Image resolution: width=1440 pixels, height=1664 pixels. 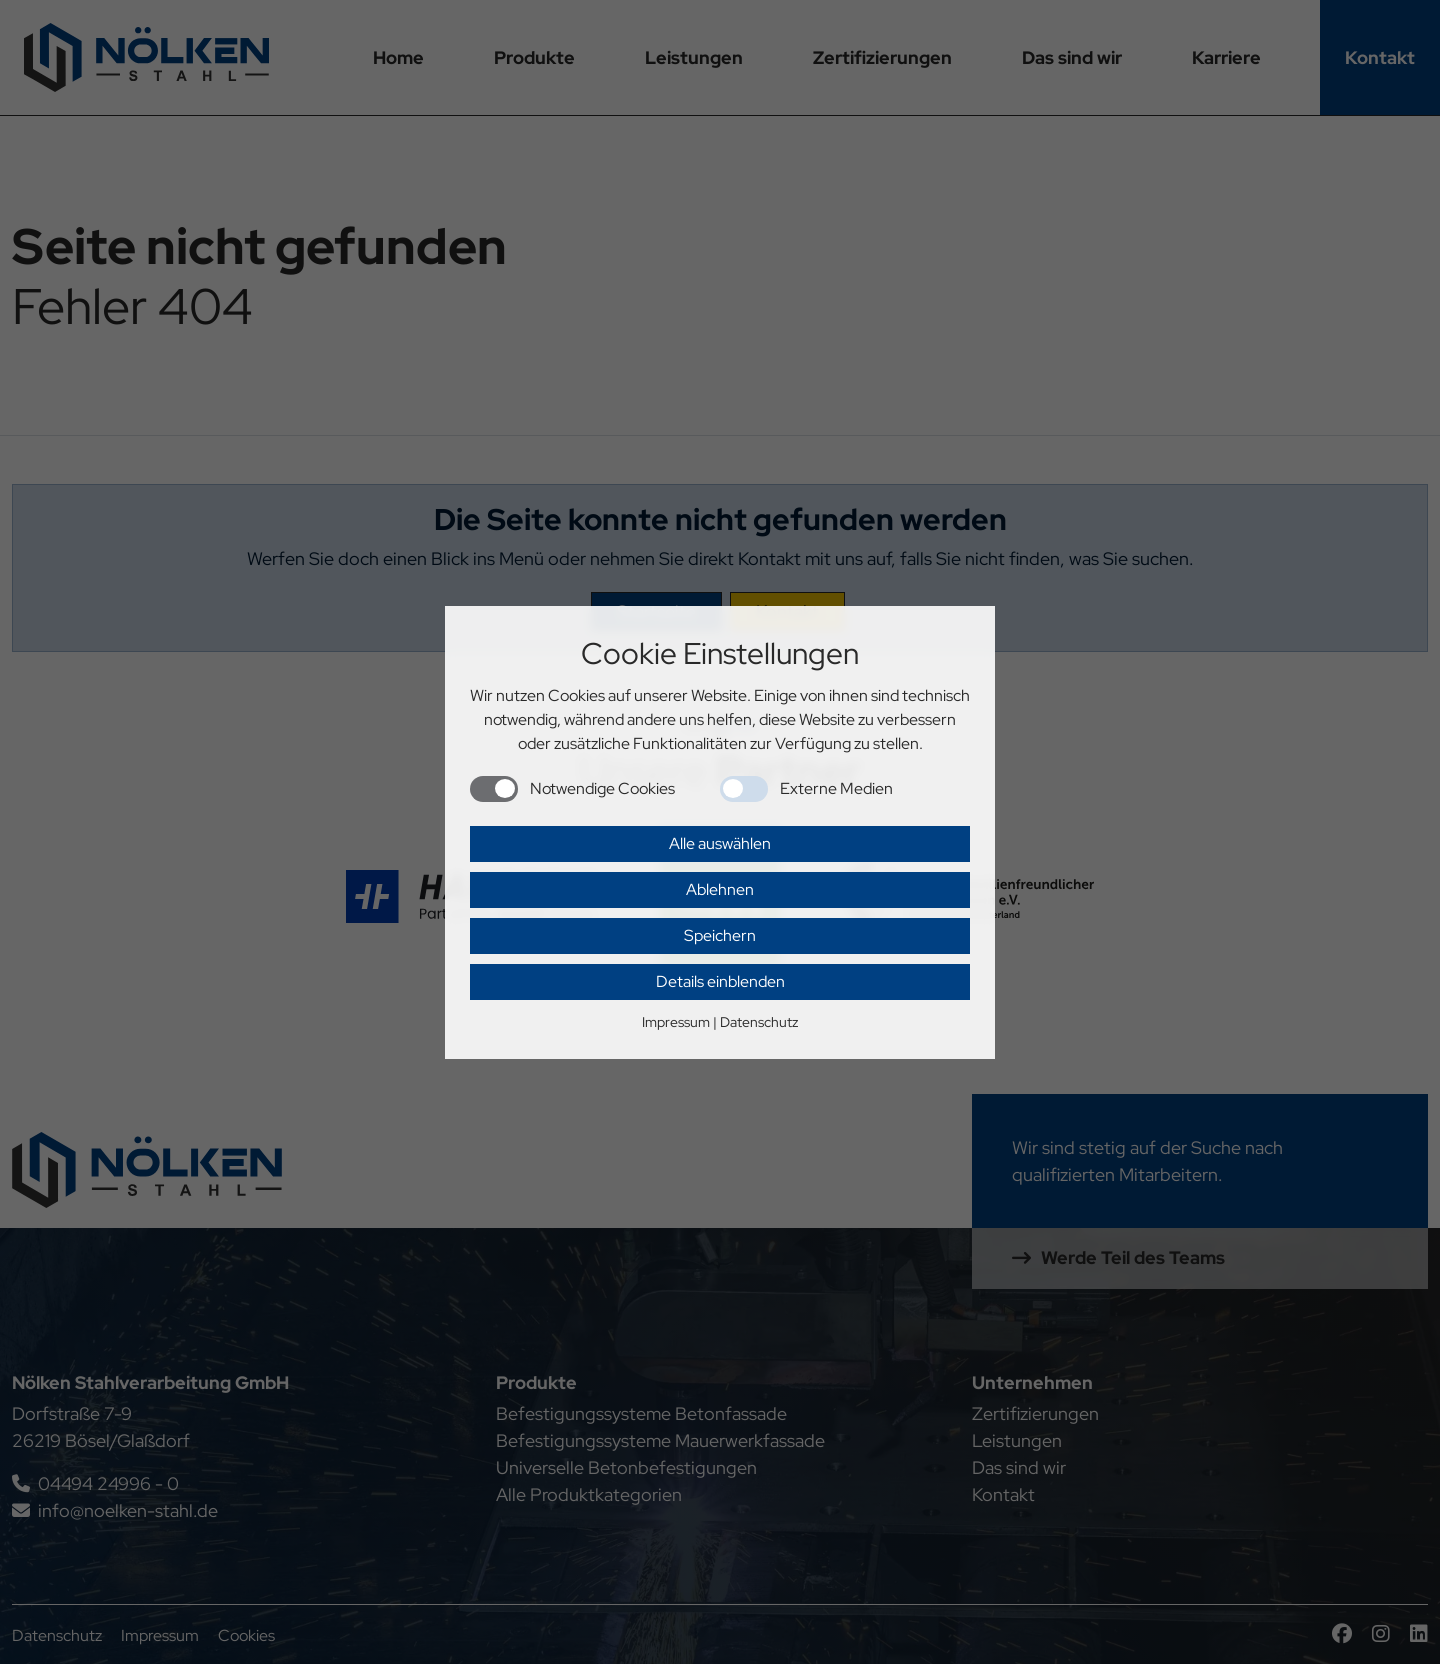 What do you see at coordinates (602, 788) in the screenshot?
I see `Notwendige Cookies` at bounding box center [602, 788].